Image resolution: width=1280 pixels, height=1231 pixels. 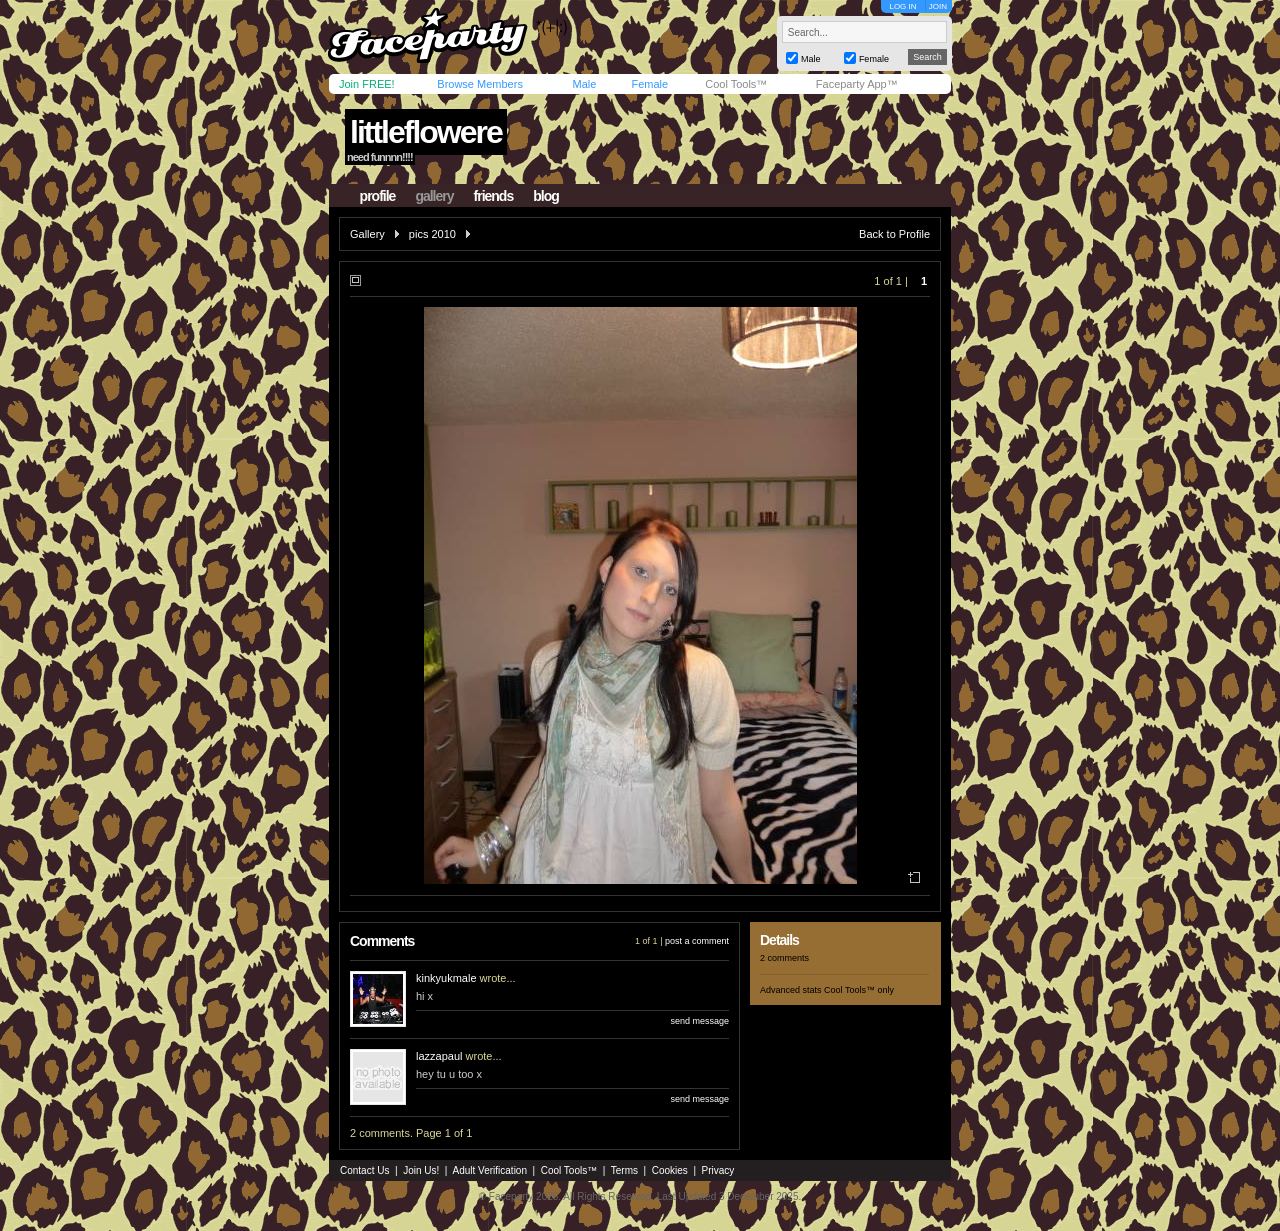 I want to click on Join FREE!, so click(x=367, y=84).